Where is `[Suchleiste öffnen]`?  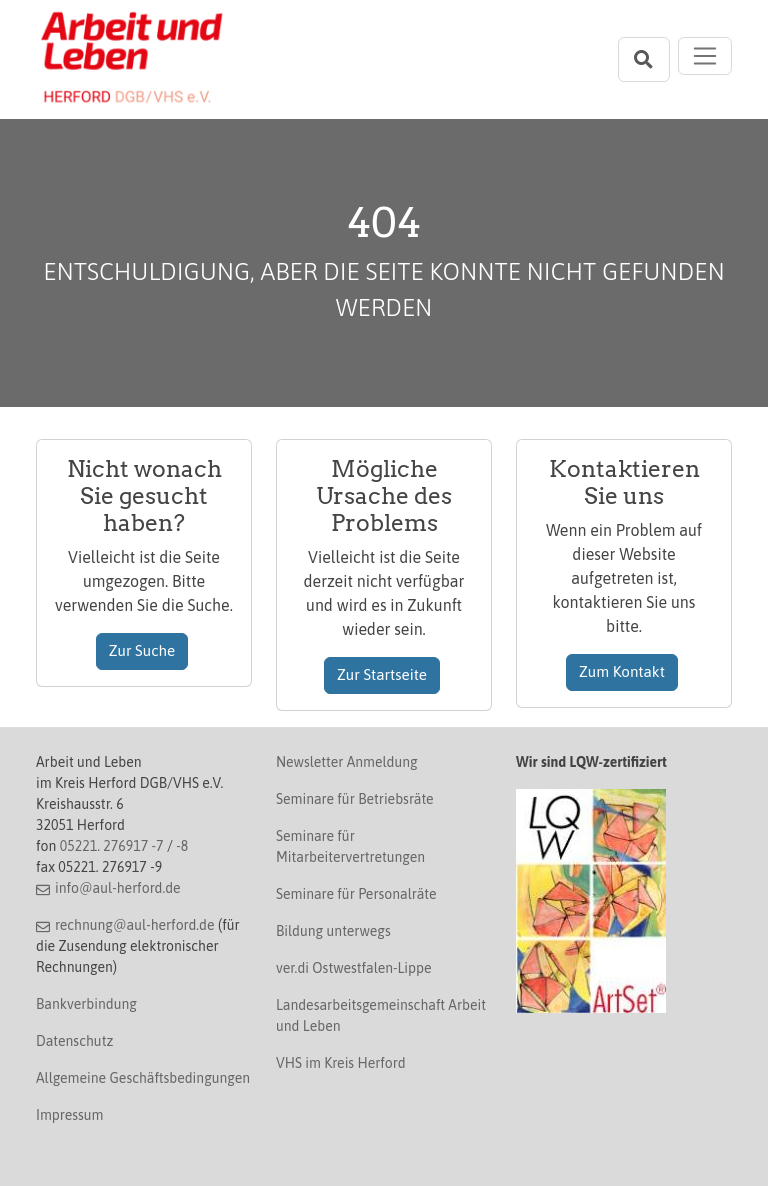 [Suchleiste öffnen] is located at coordinates (644, 59).